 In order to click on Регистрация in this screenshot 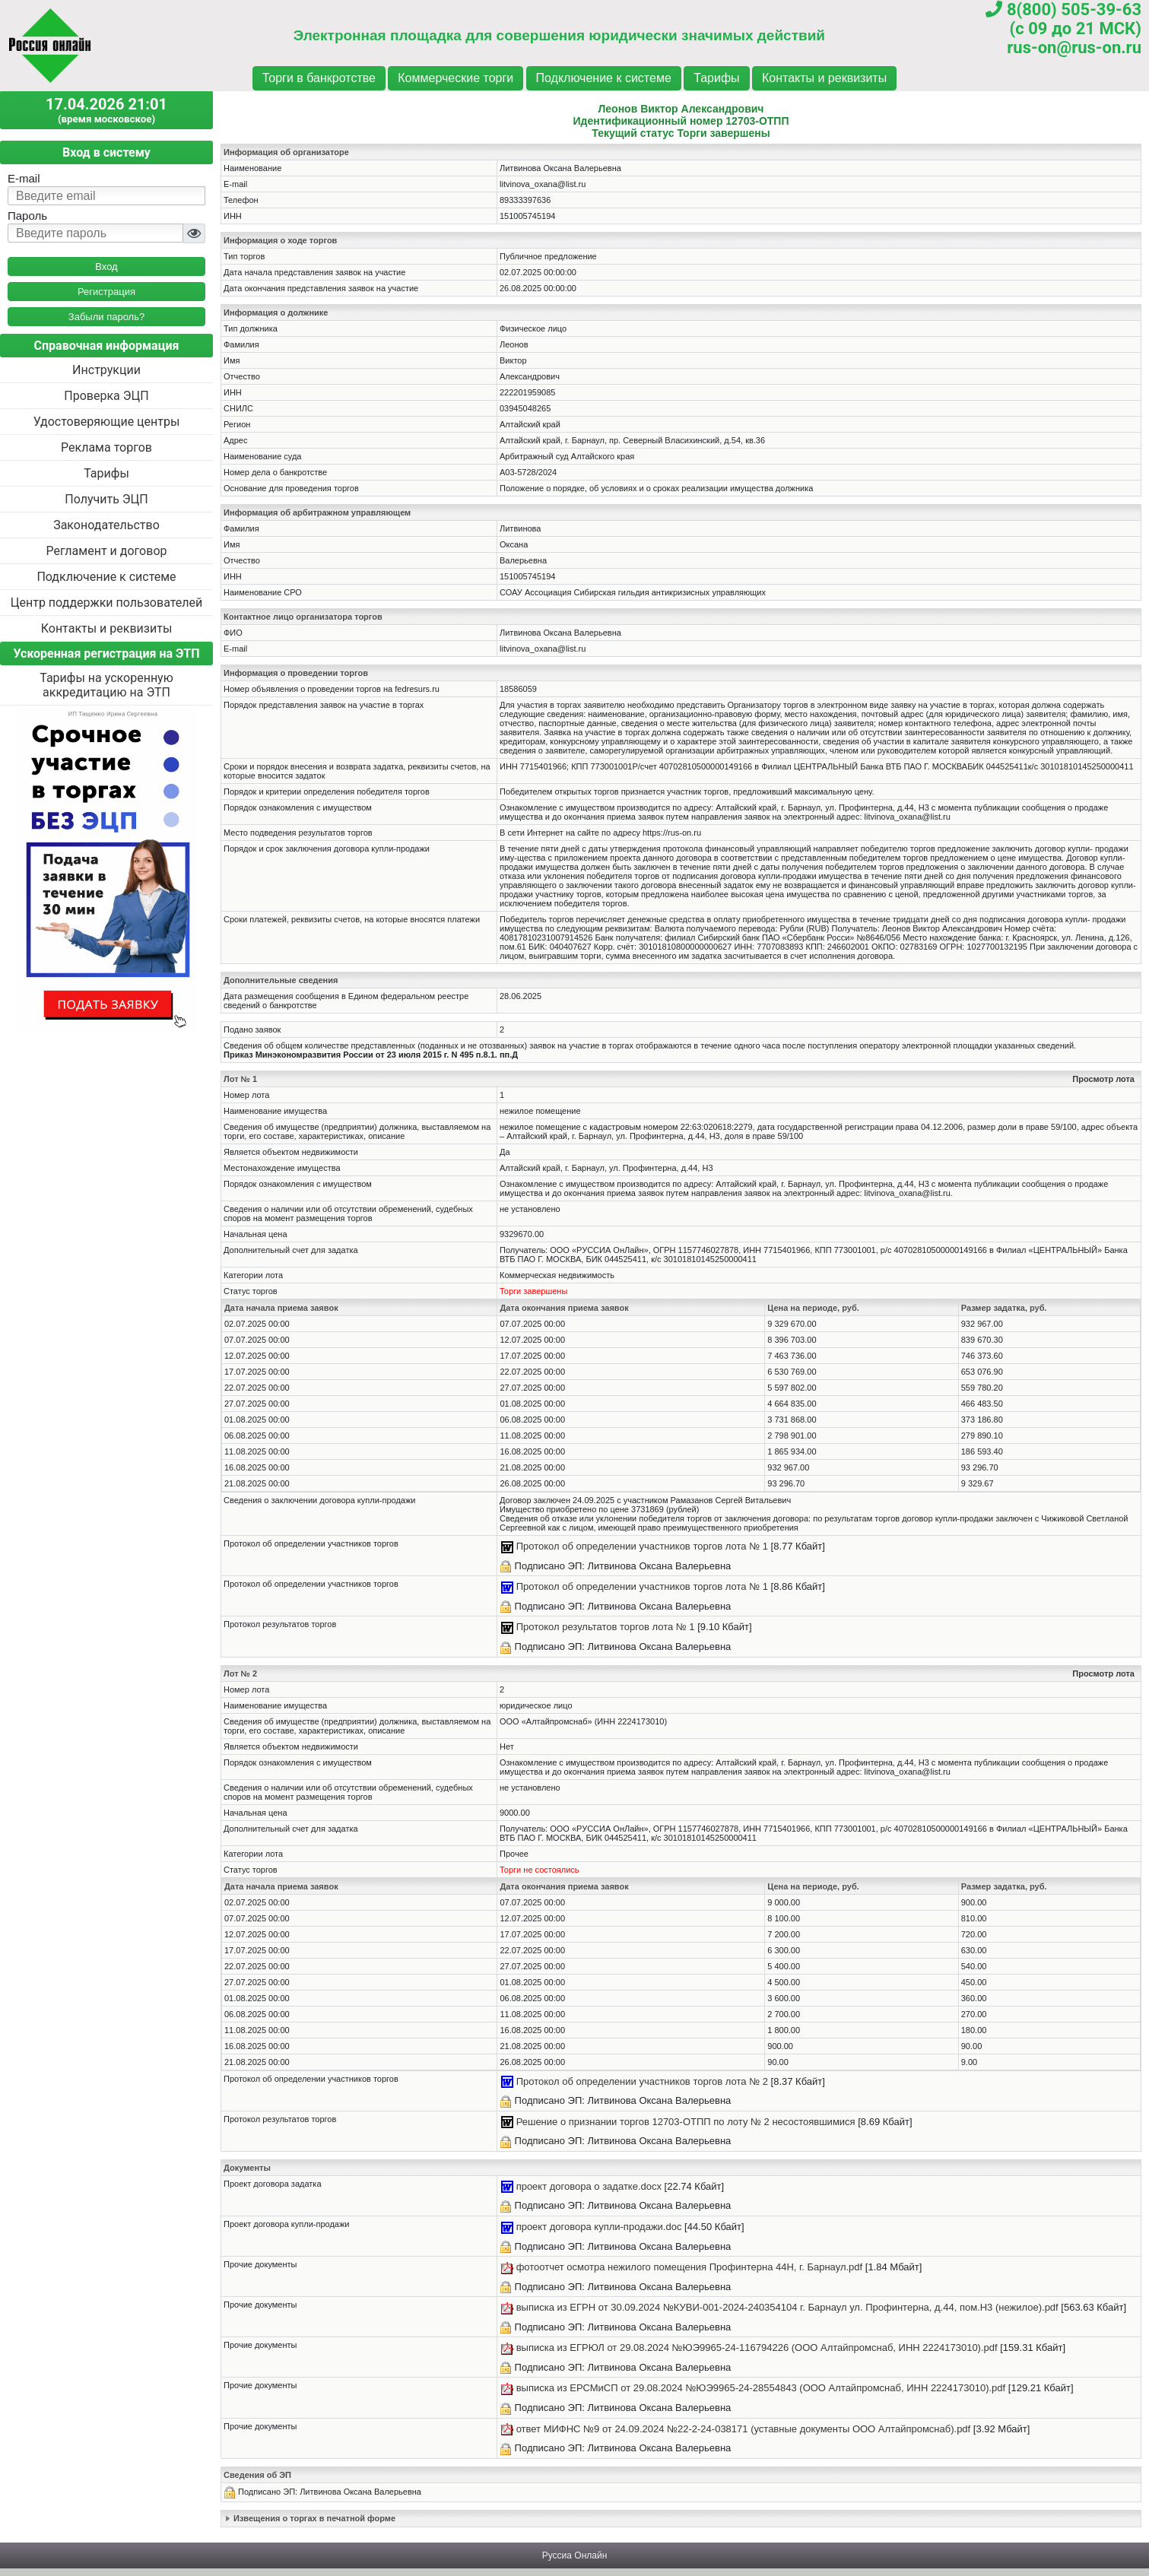, I will do `click(106, 291)`.